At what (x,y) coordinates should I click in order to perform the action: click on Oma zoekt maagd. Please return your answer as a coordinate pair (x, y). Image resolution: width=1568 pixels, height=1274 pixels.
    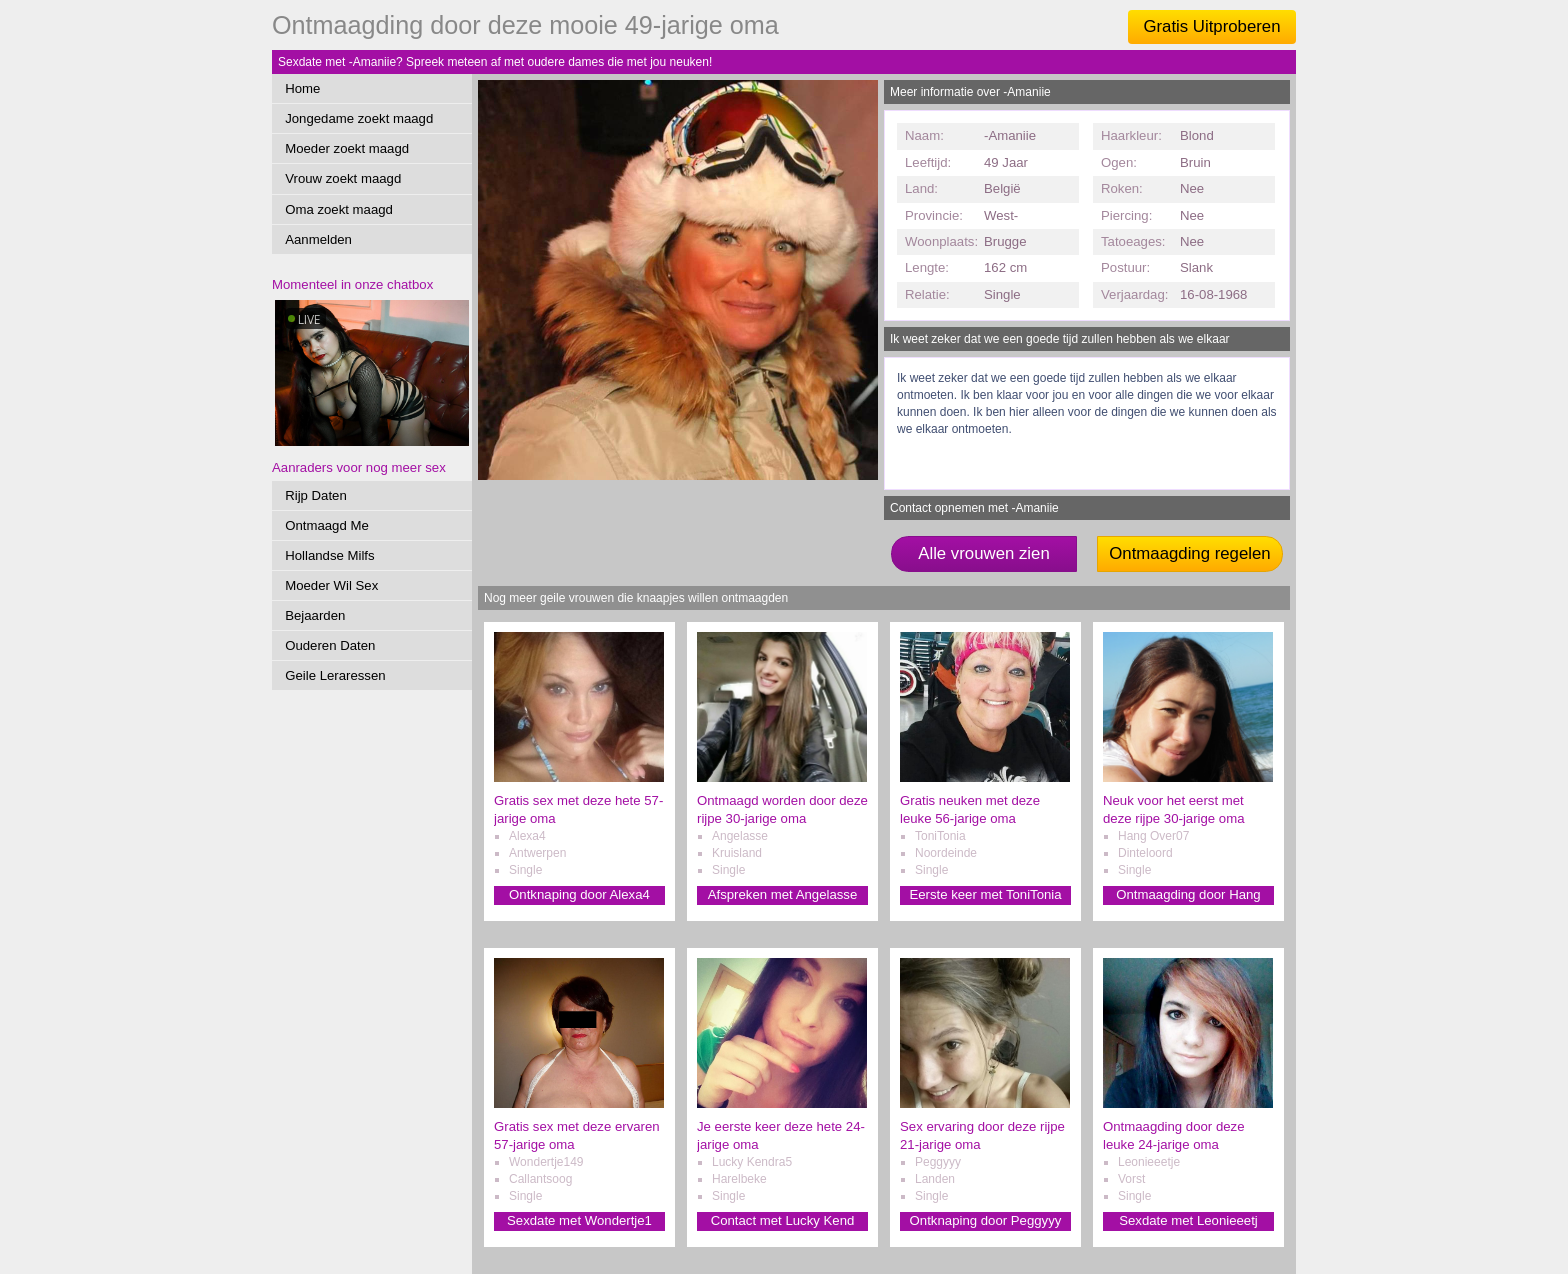
    Looking at the image, I should click on (339, 209).